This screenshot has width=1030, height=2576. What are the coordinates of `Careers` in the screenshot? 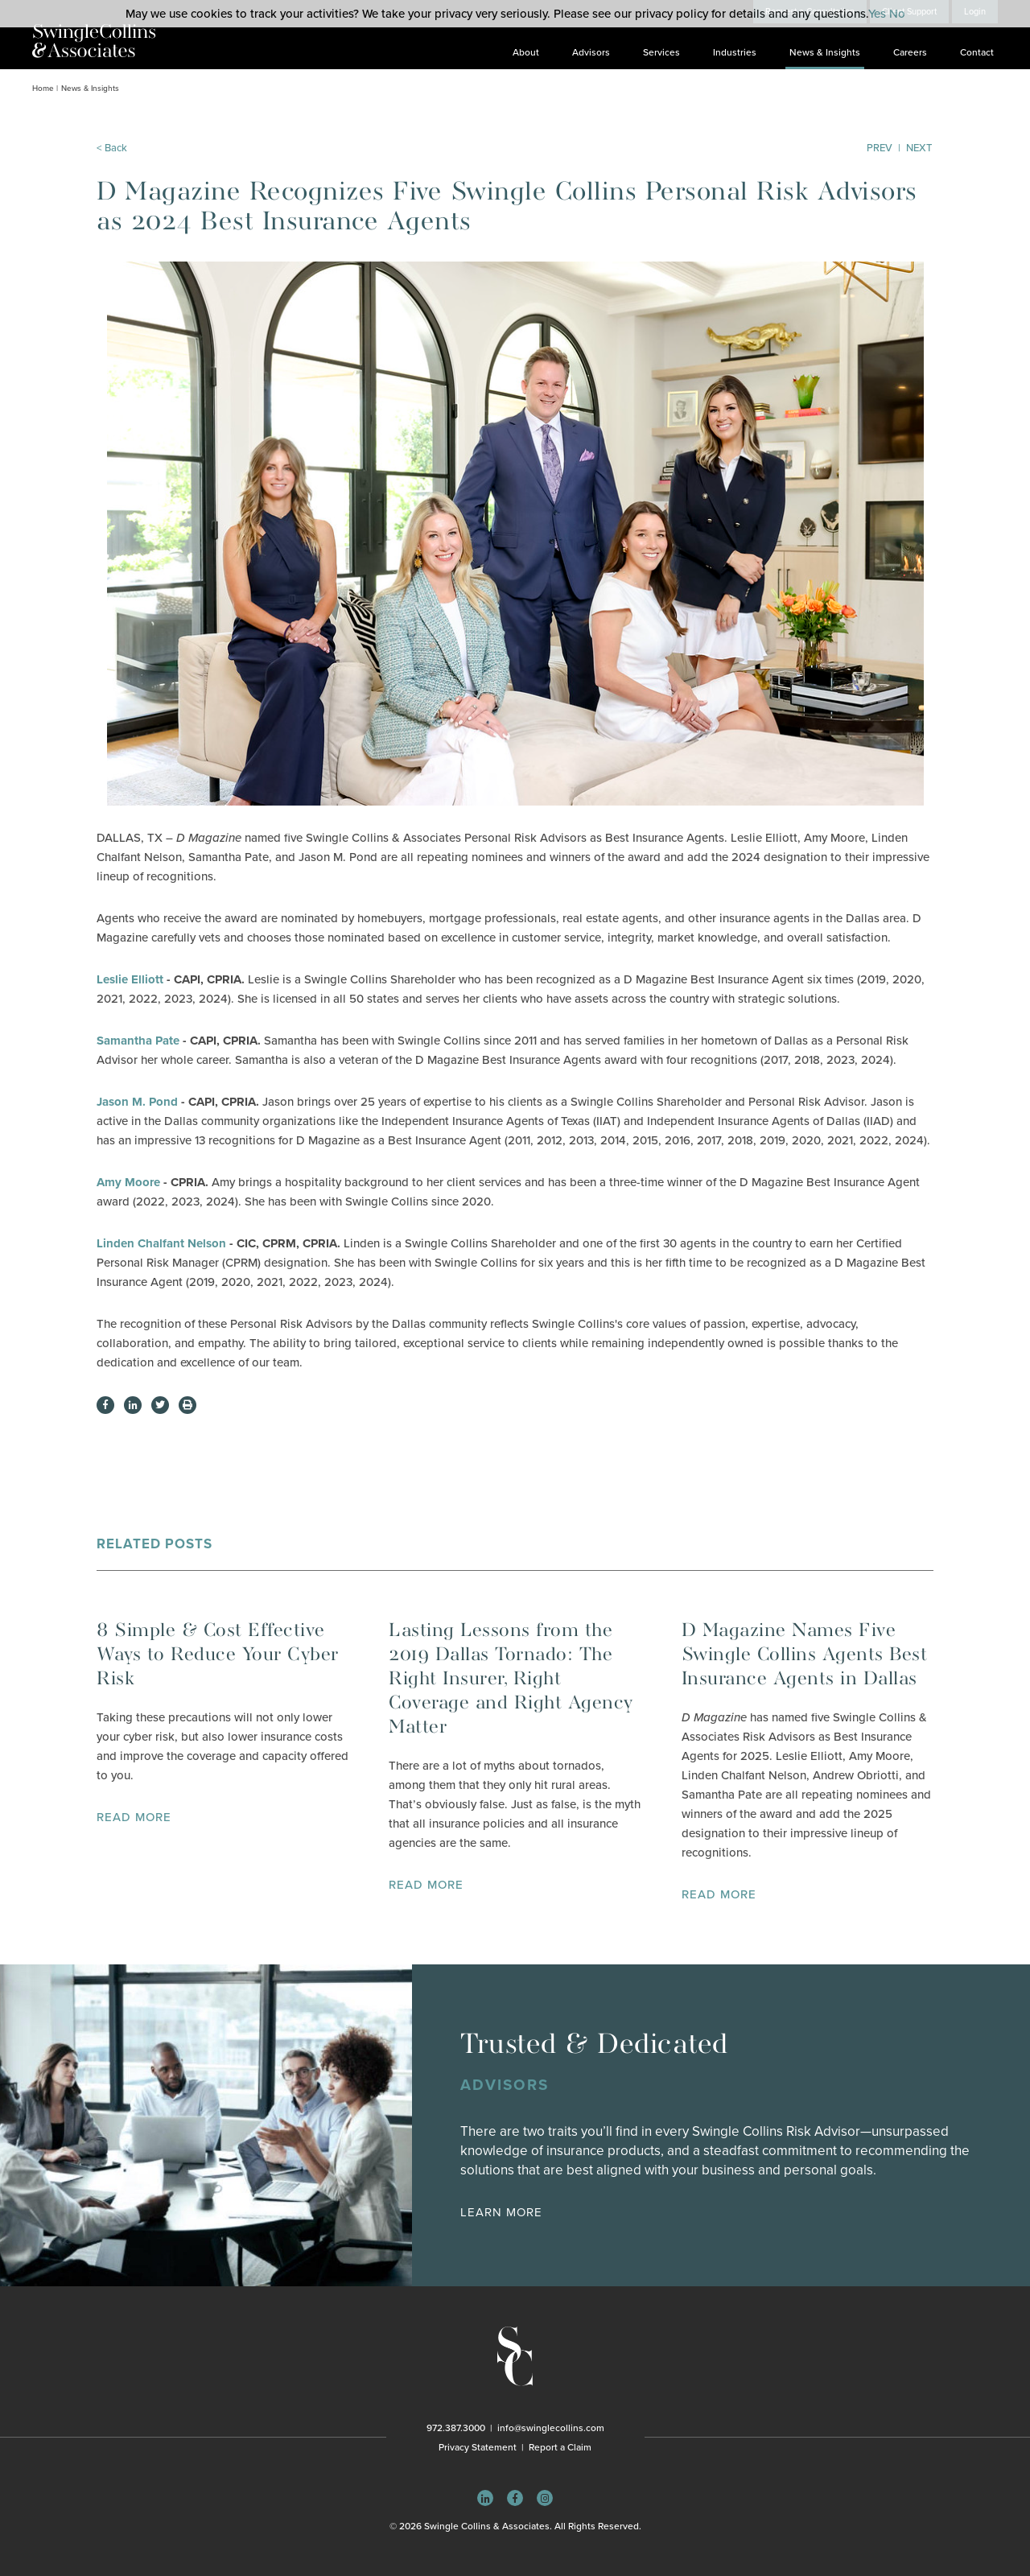 It's located at (910, 52).